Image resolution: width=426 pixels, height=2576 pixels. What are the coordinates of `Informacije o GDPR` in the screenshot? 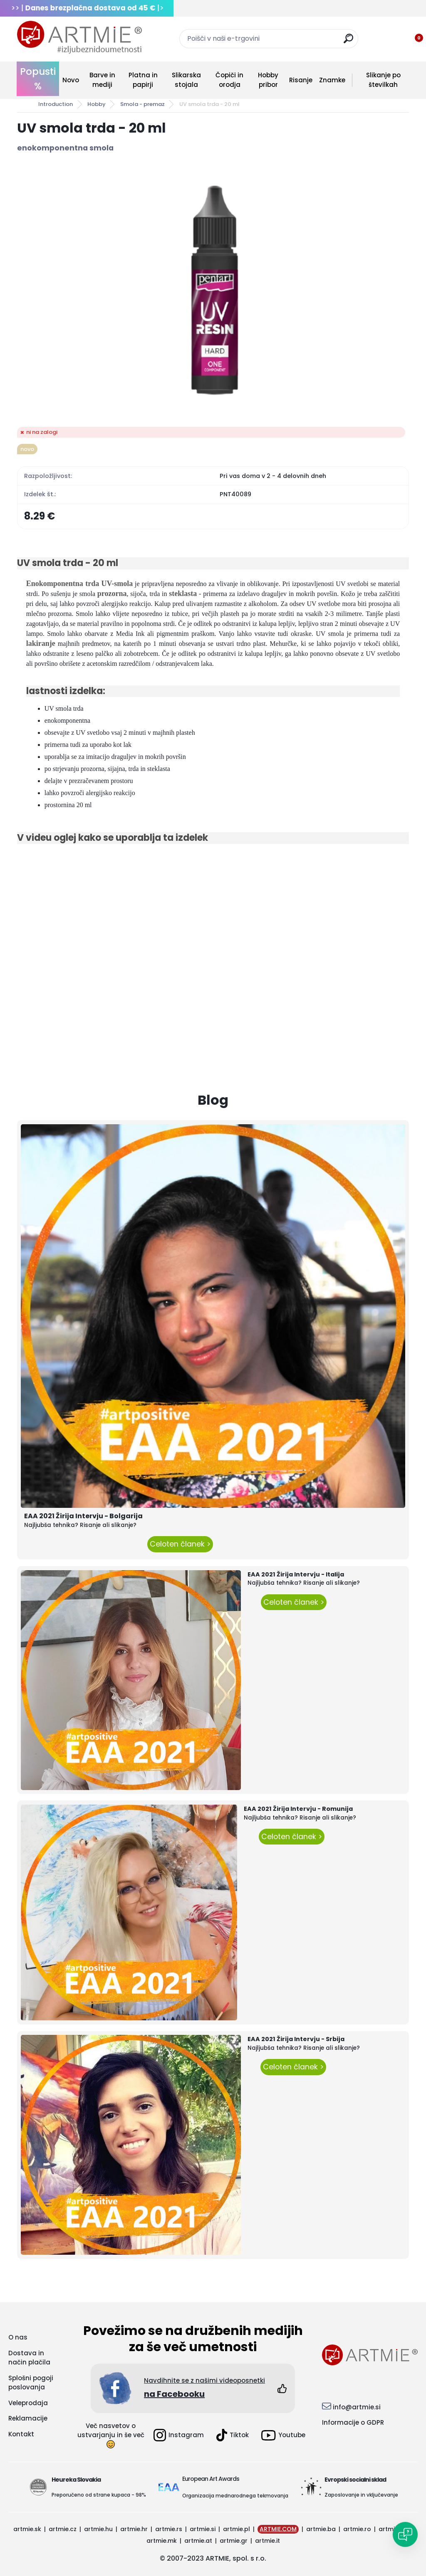 It's located at (353, 2422).